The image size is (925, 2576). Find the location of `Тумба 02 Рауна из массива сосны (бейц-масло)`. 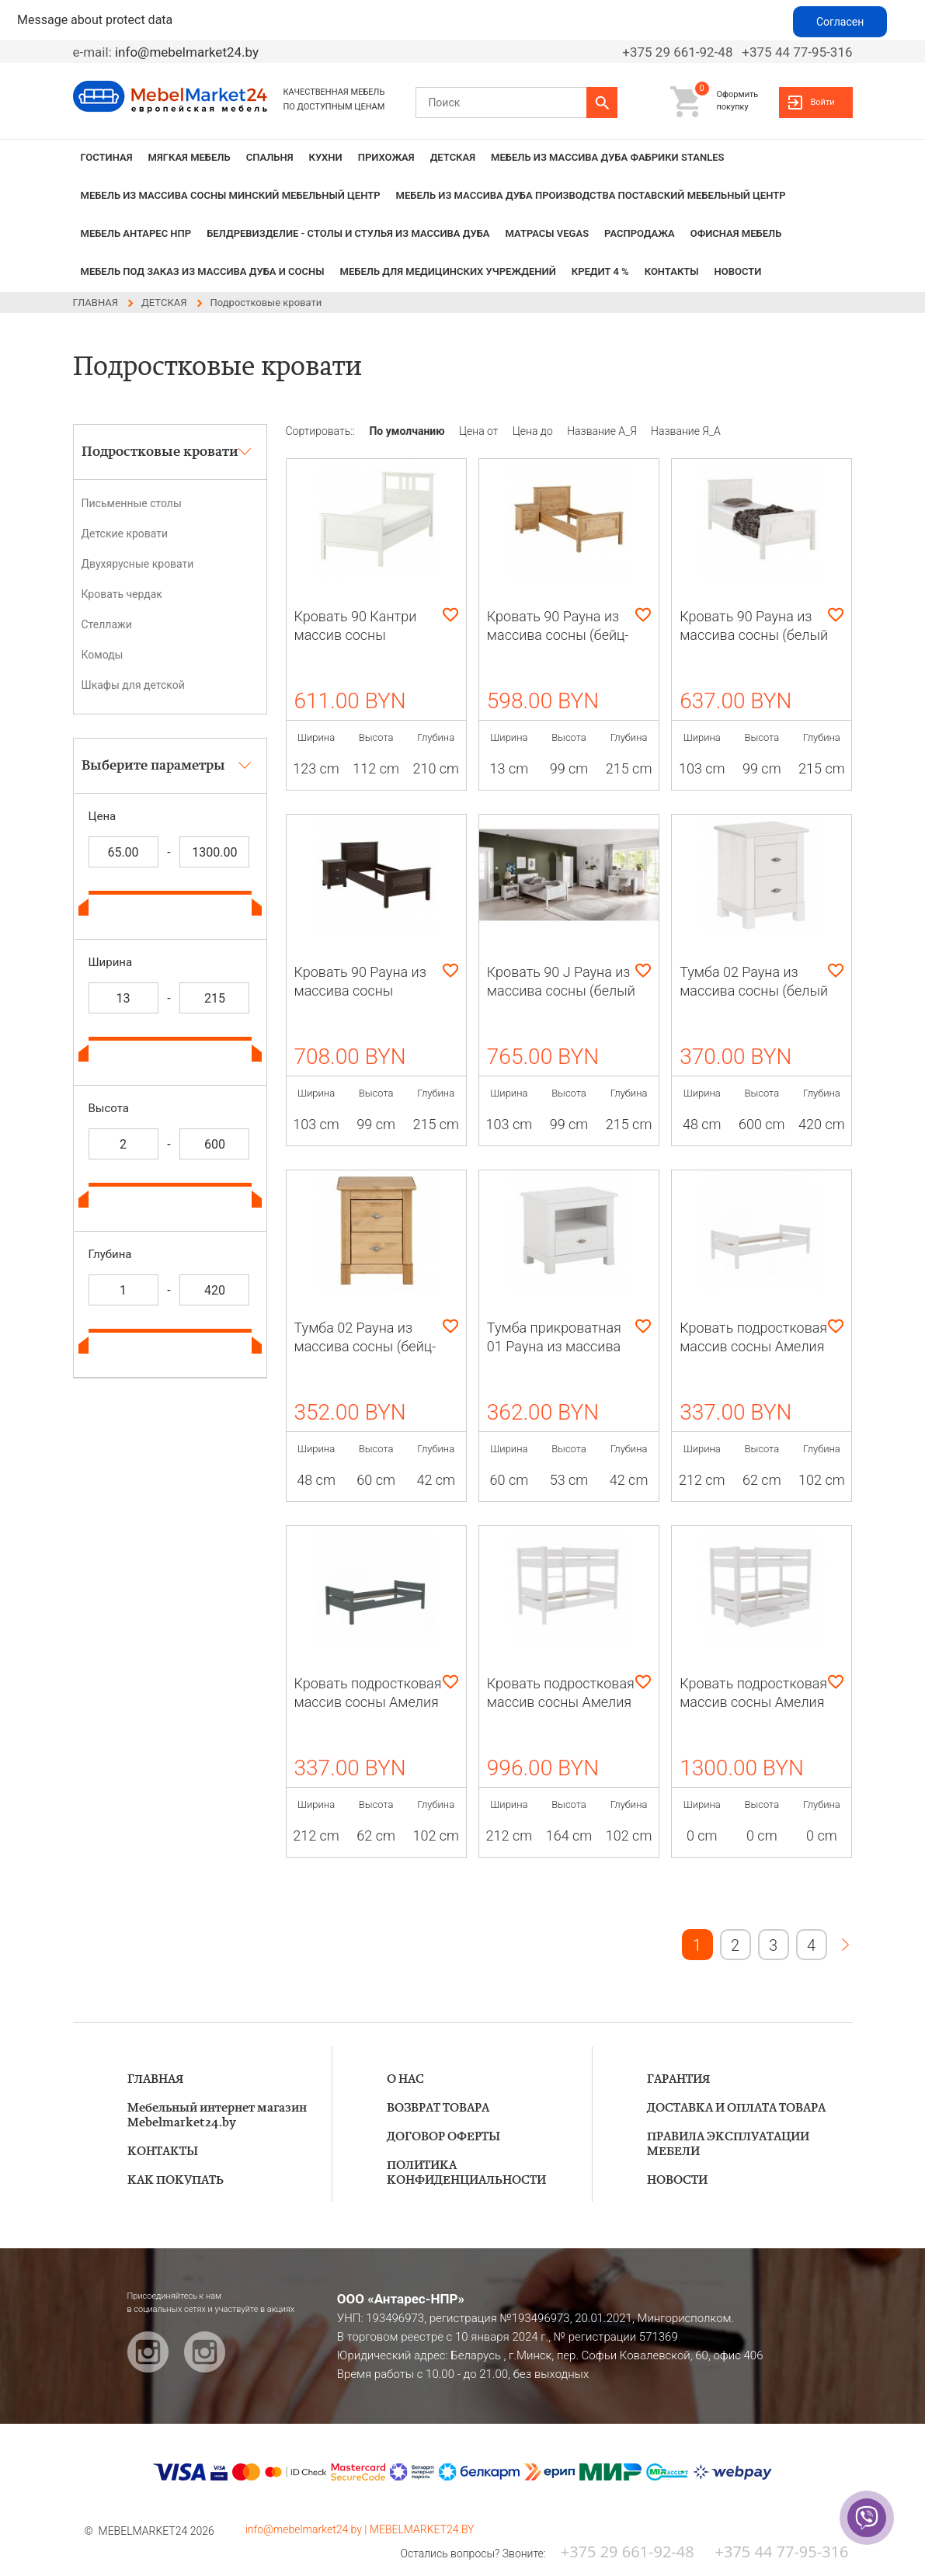

Тумба 02 Рауна из массива сосны (бейц-масло) is located at coordinates (365, 1346).